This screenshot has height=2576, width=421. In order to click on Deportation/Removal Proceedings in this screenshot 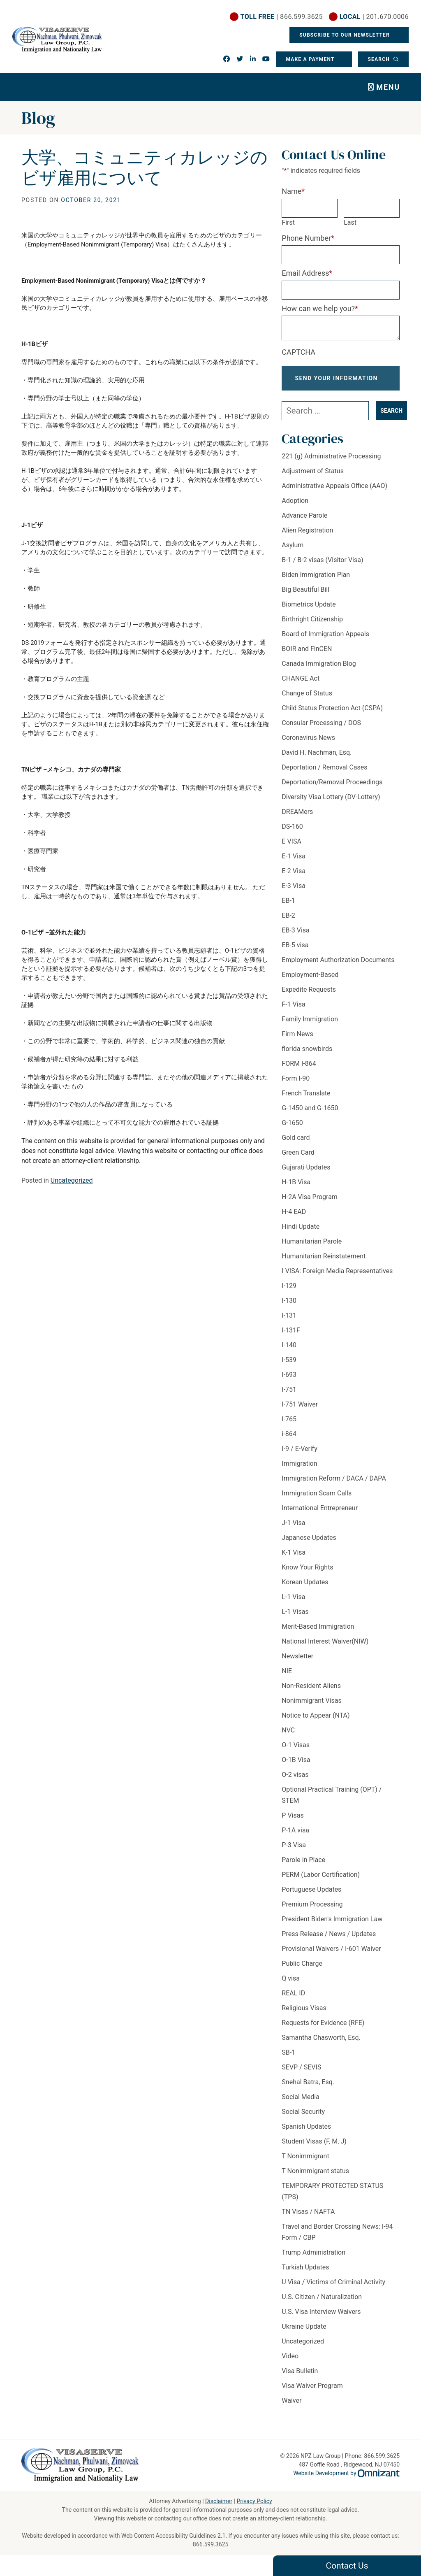, I will do `click(332, 789)`.